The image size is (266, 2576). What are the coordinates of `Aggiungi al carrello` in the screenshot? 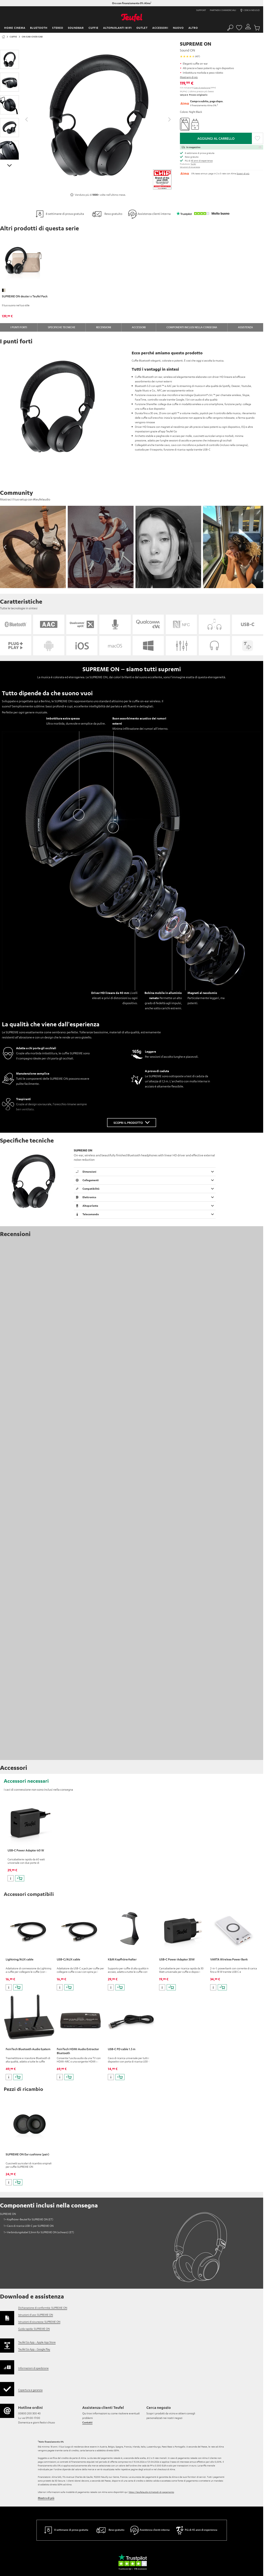 It's located at (216, 138).